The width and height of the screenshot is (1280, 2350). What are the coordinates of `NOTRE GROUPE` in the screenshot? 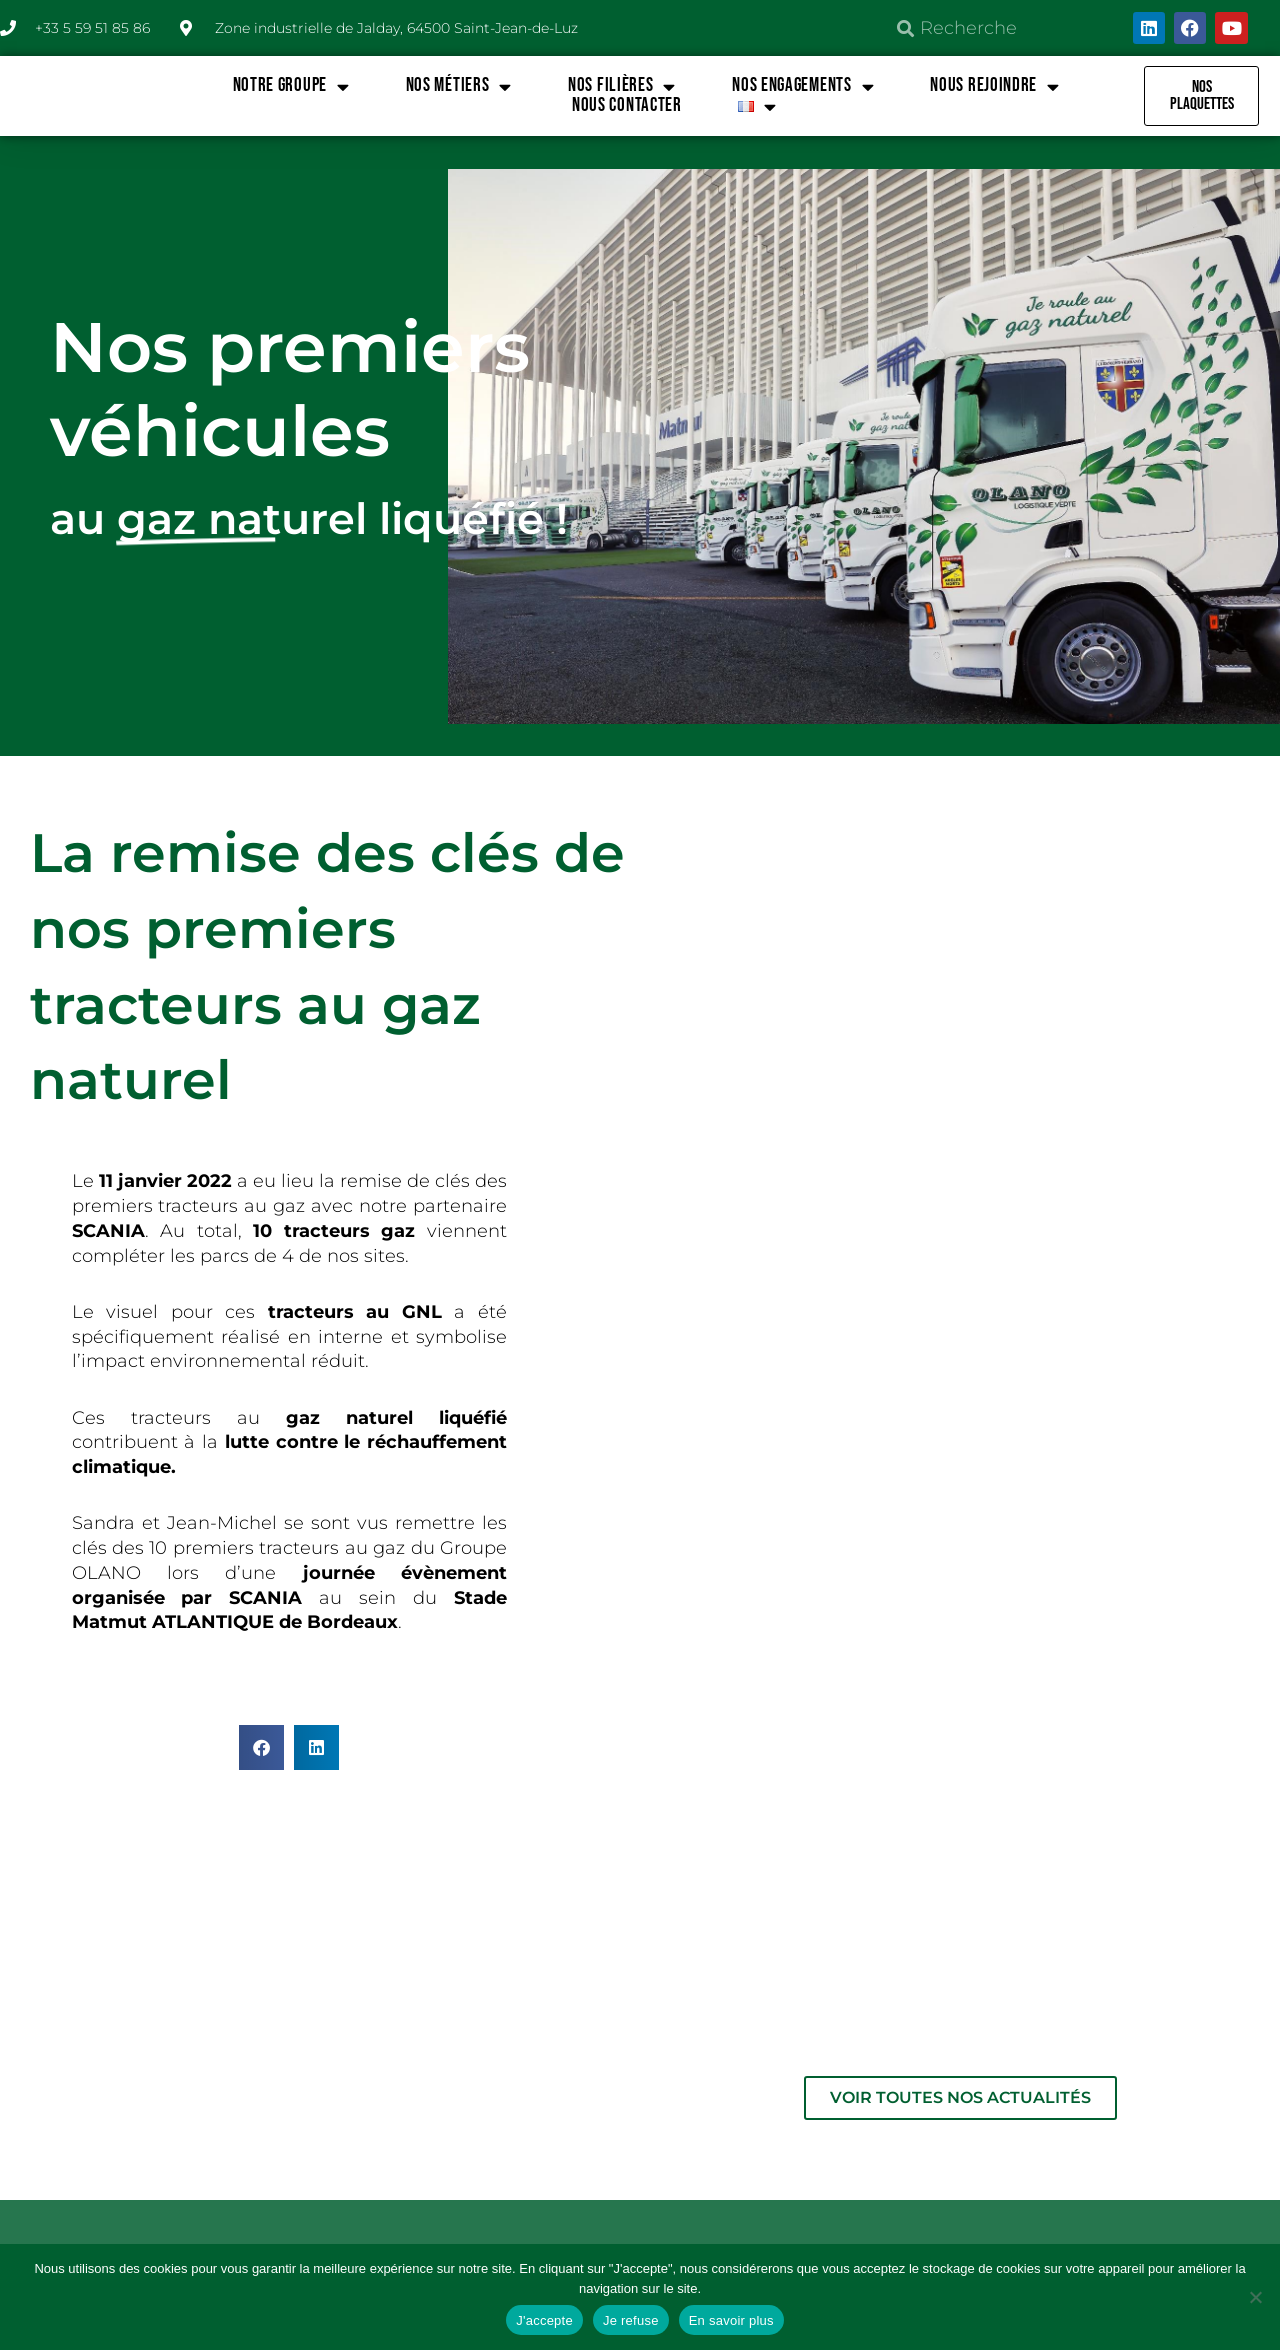 It's located at (291, 86).